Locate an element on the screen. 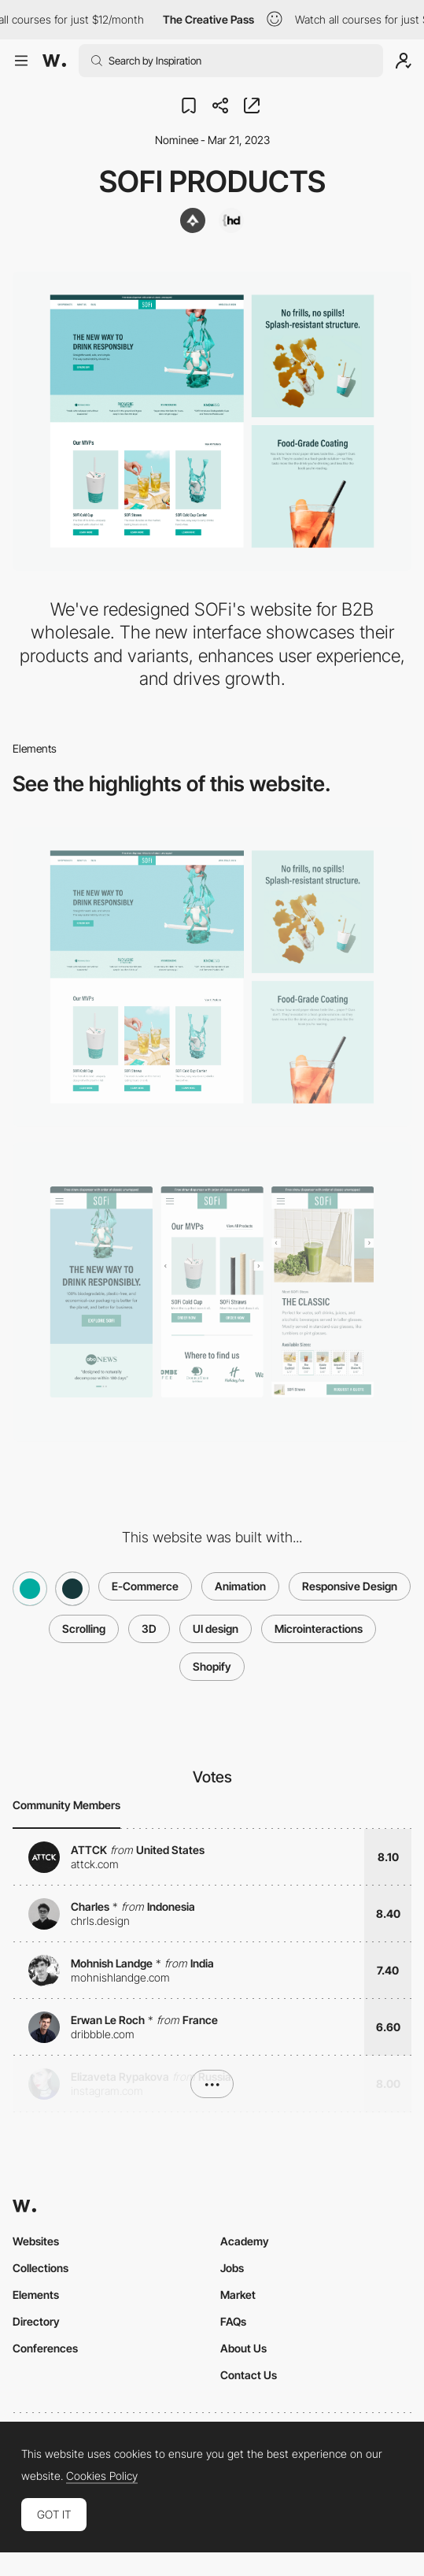 The width and height of the screenshot is (424, 2576). Contact Us is located at coordinates (248, 2375).